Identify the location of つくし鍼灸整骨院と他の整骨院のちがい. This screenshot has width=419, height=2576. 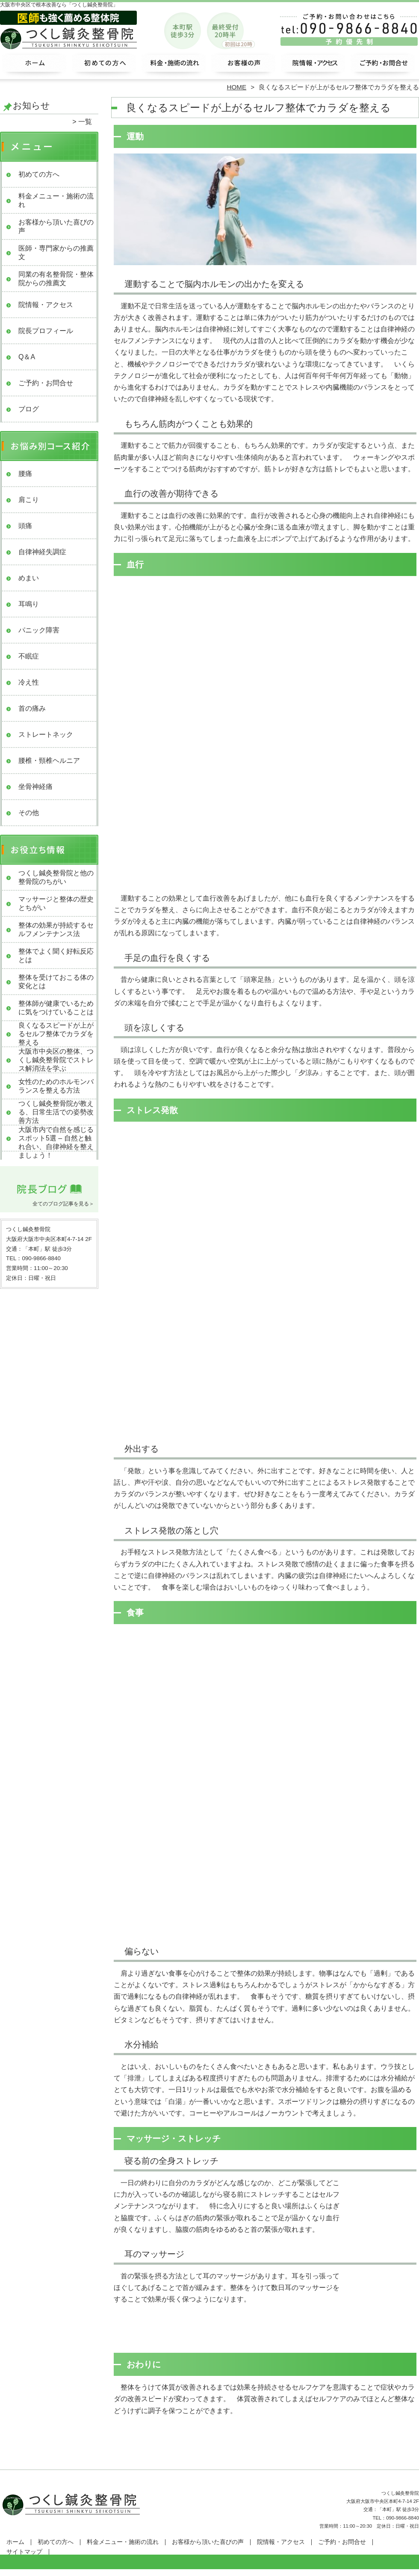
(56, 877).